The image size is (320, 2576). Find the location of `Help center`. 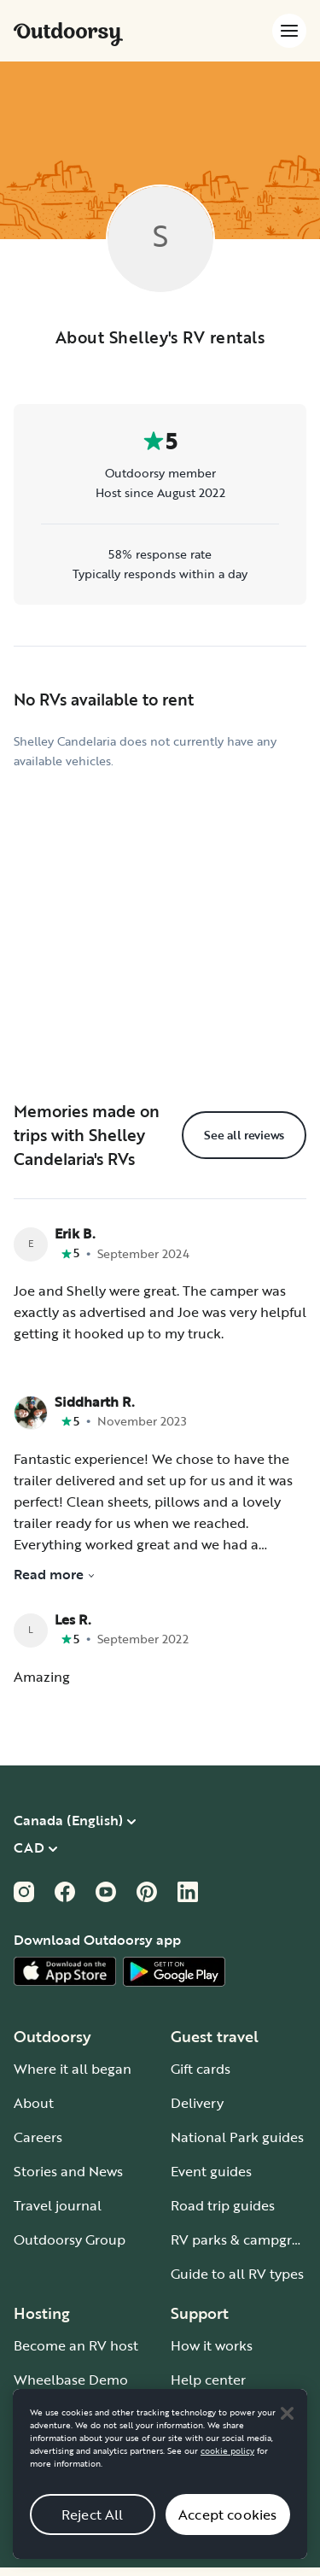

Help center is located at coordinates (208, 2379).